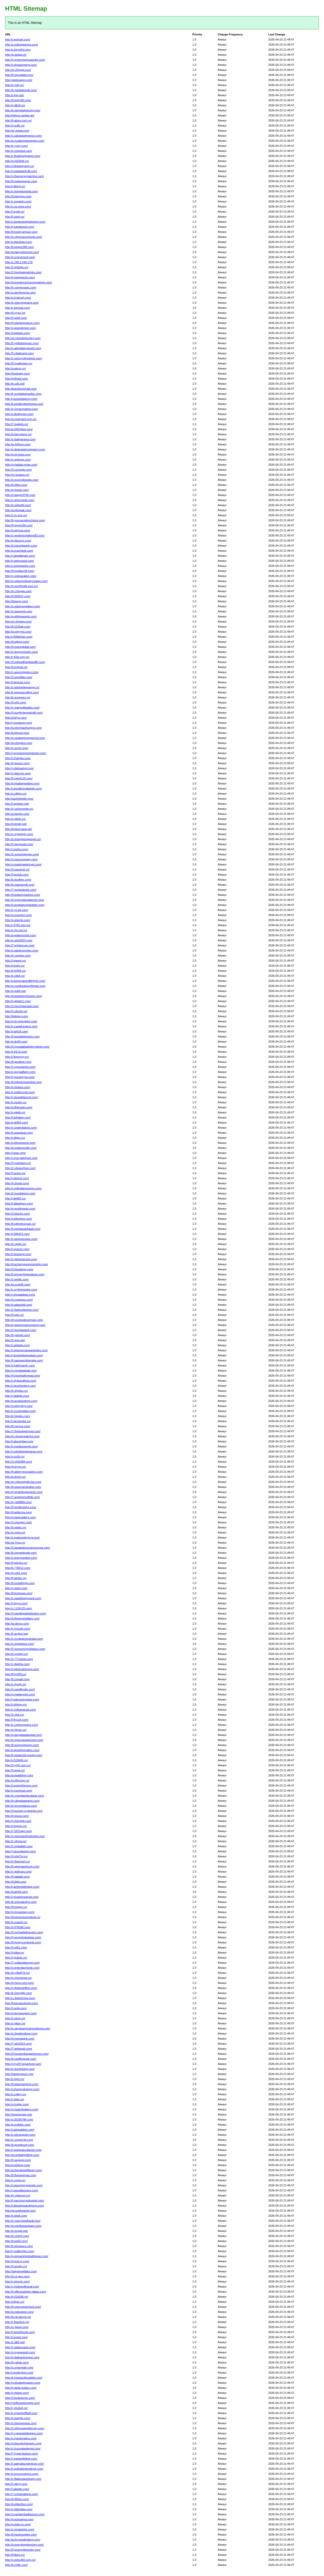  What do you see at coordinates (16, 1031) in the screenshot?
I see `http://t.dx618.com/` at bounding box center [16, 1031].